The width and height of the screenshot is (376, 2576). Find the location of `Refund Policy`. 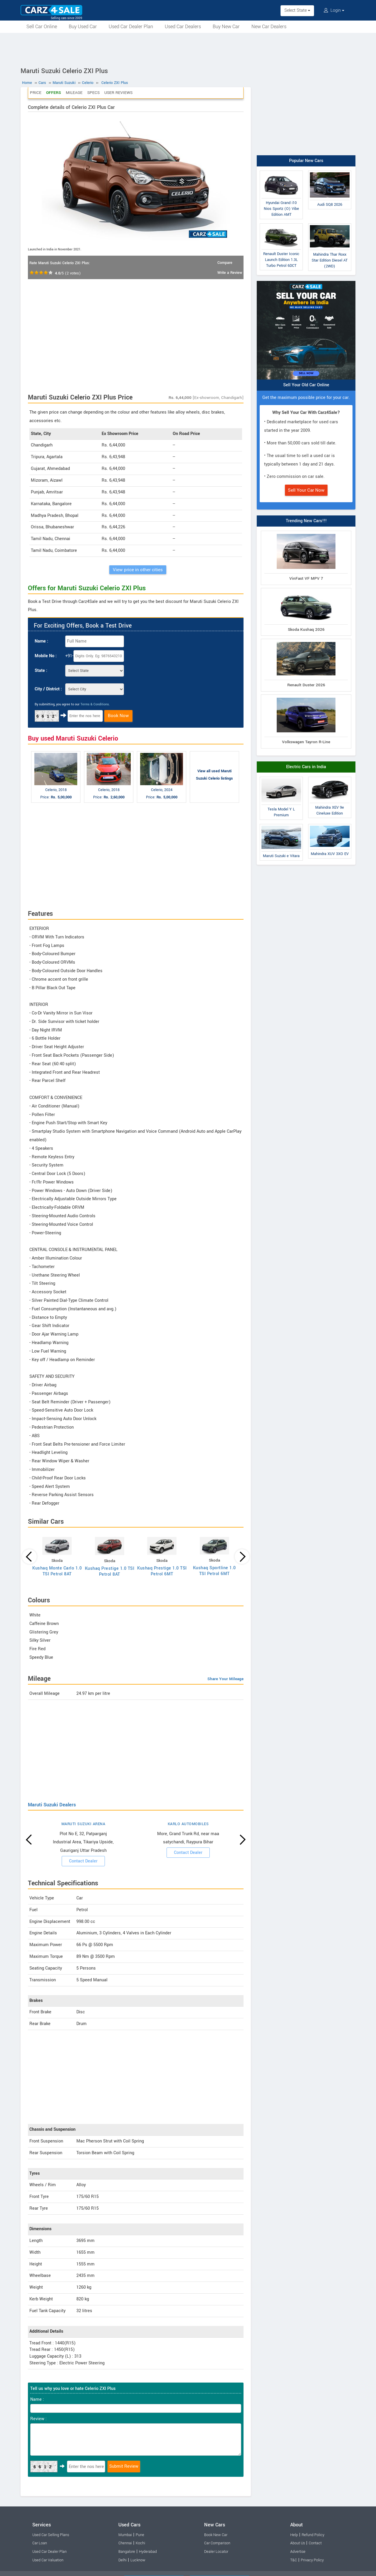

Refund Policy is located at coordinates (313, 2535).